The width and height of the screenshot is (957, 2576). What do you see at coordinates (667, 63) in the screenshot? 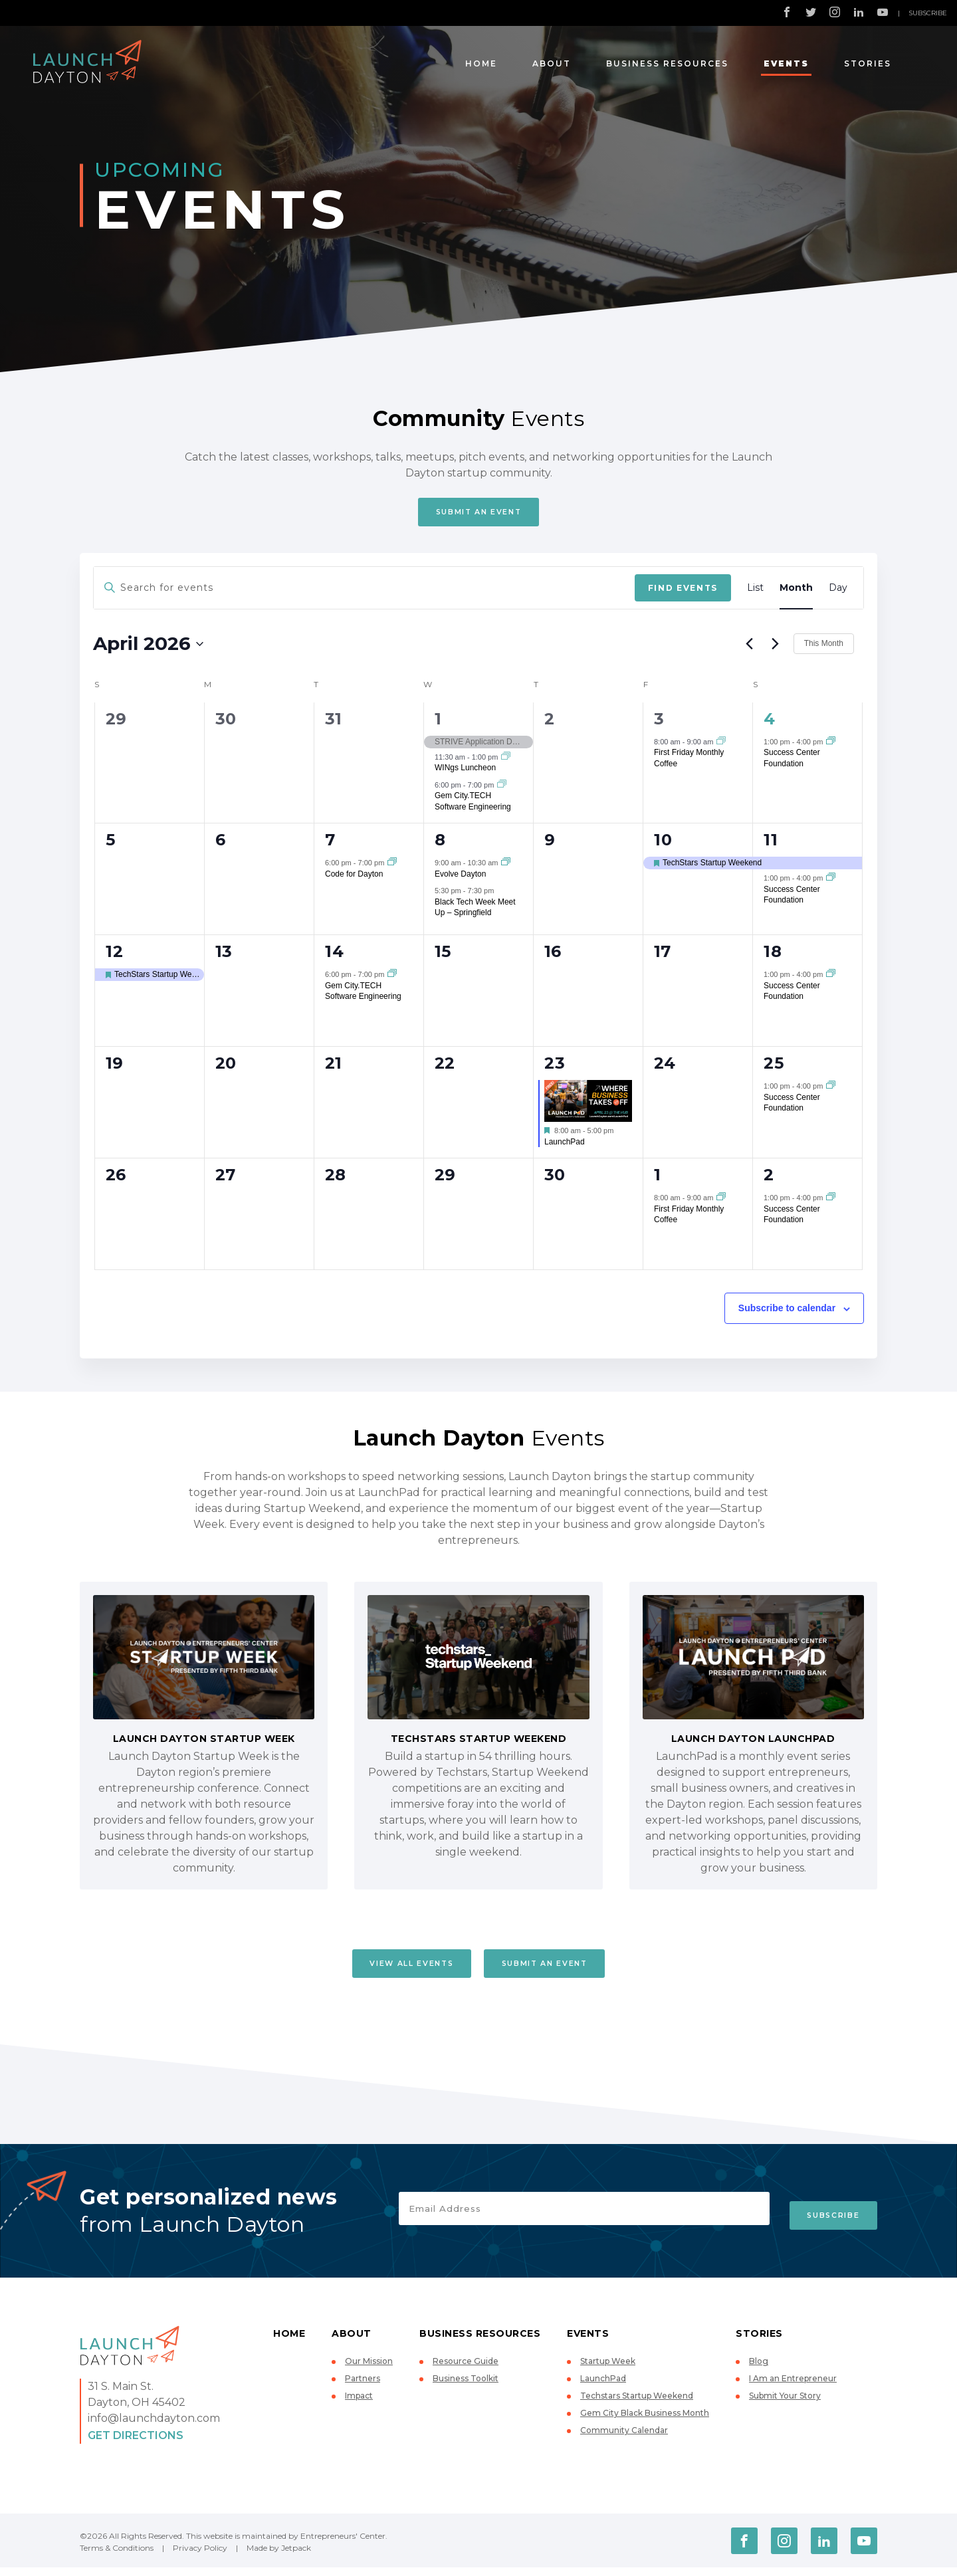
I see `Business Resources` at bounding box center [667, 63].